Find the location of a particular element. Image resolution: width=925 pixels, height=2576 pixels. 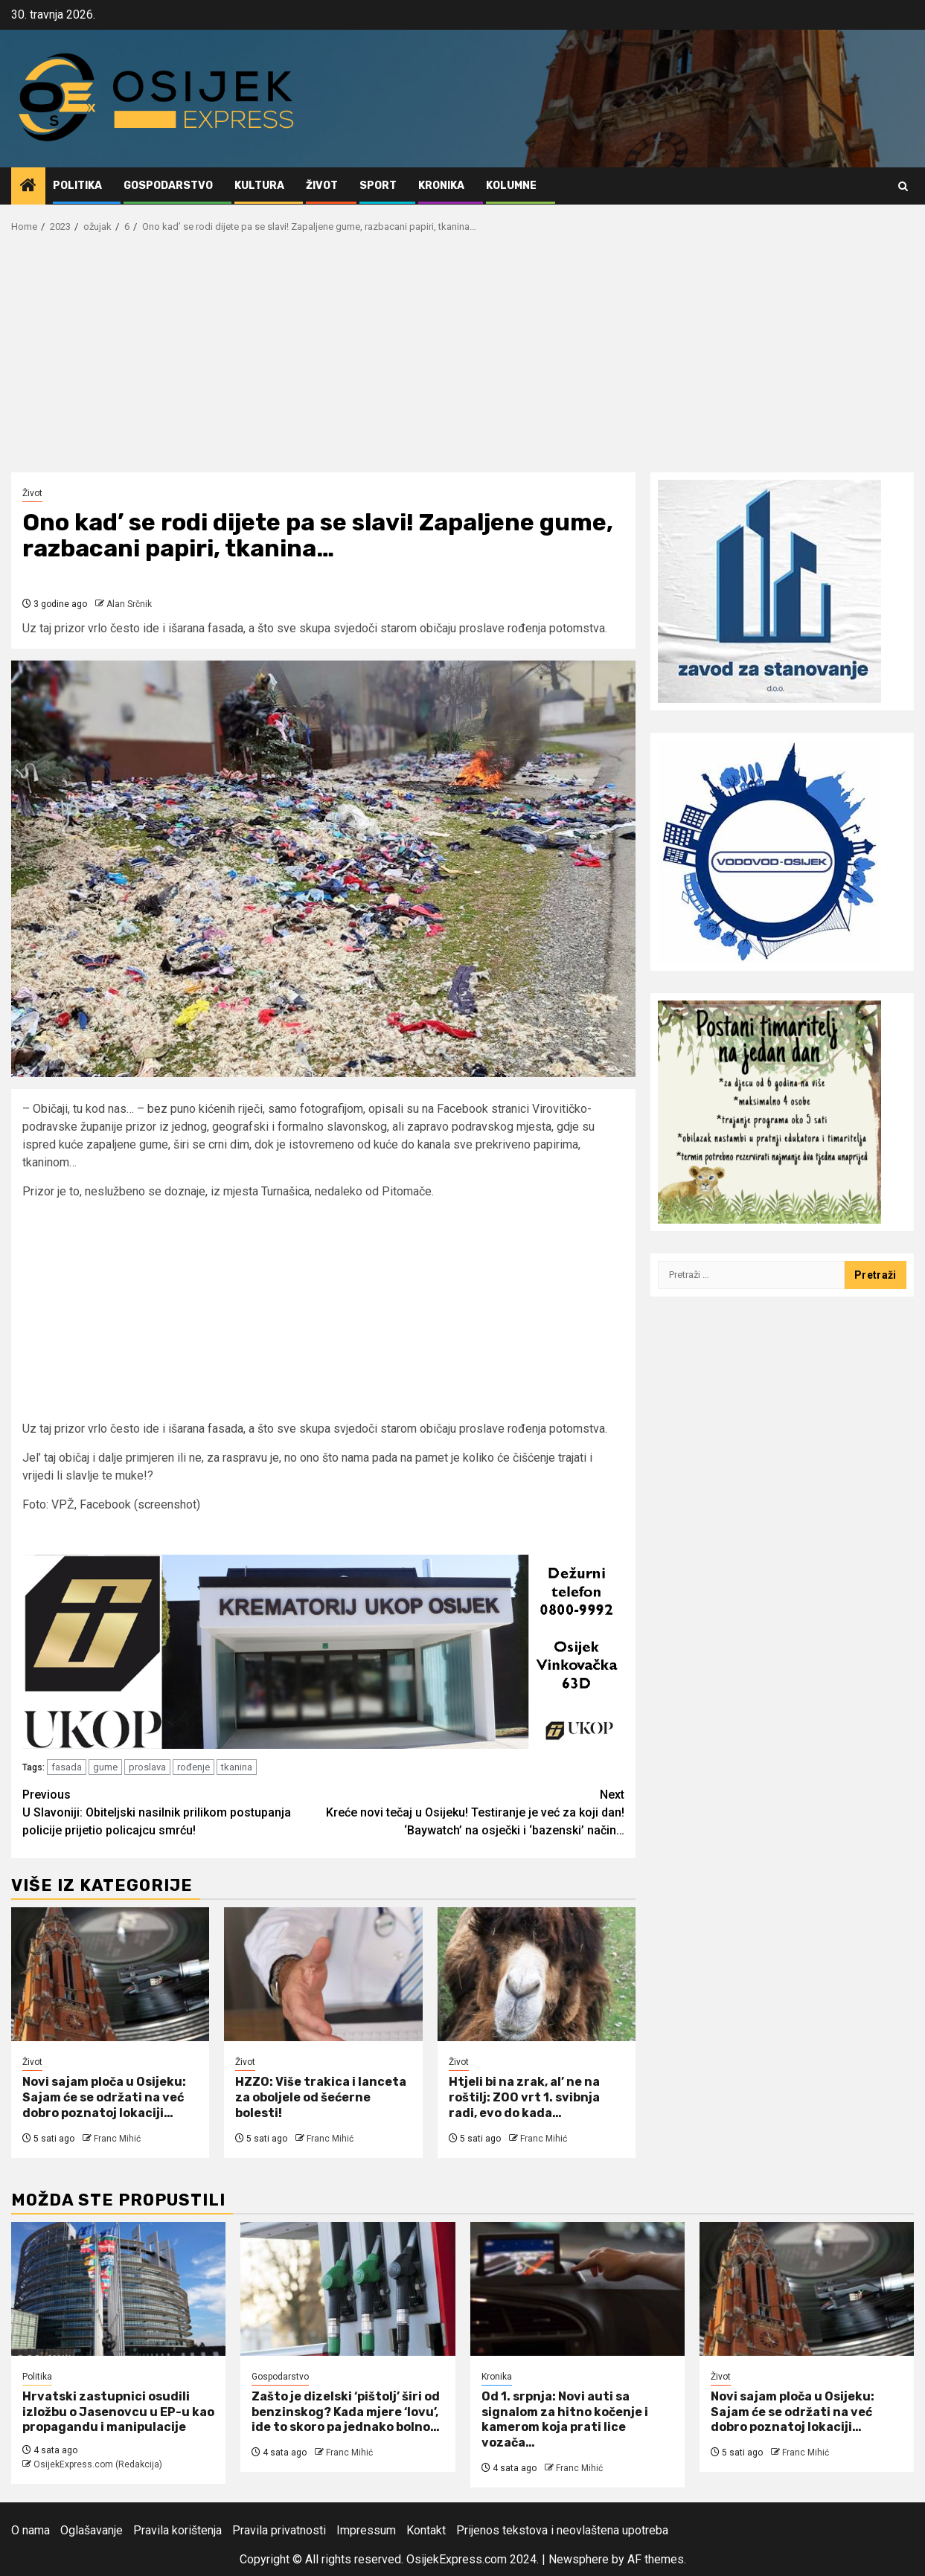

rođenje is located at coordinates (193, 1767).